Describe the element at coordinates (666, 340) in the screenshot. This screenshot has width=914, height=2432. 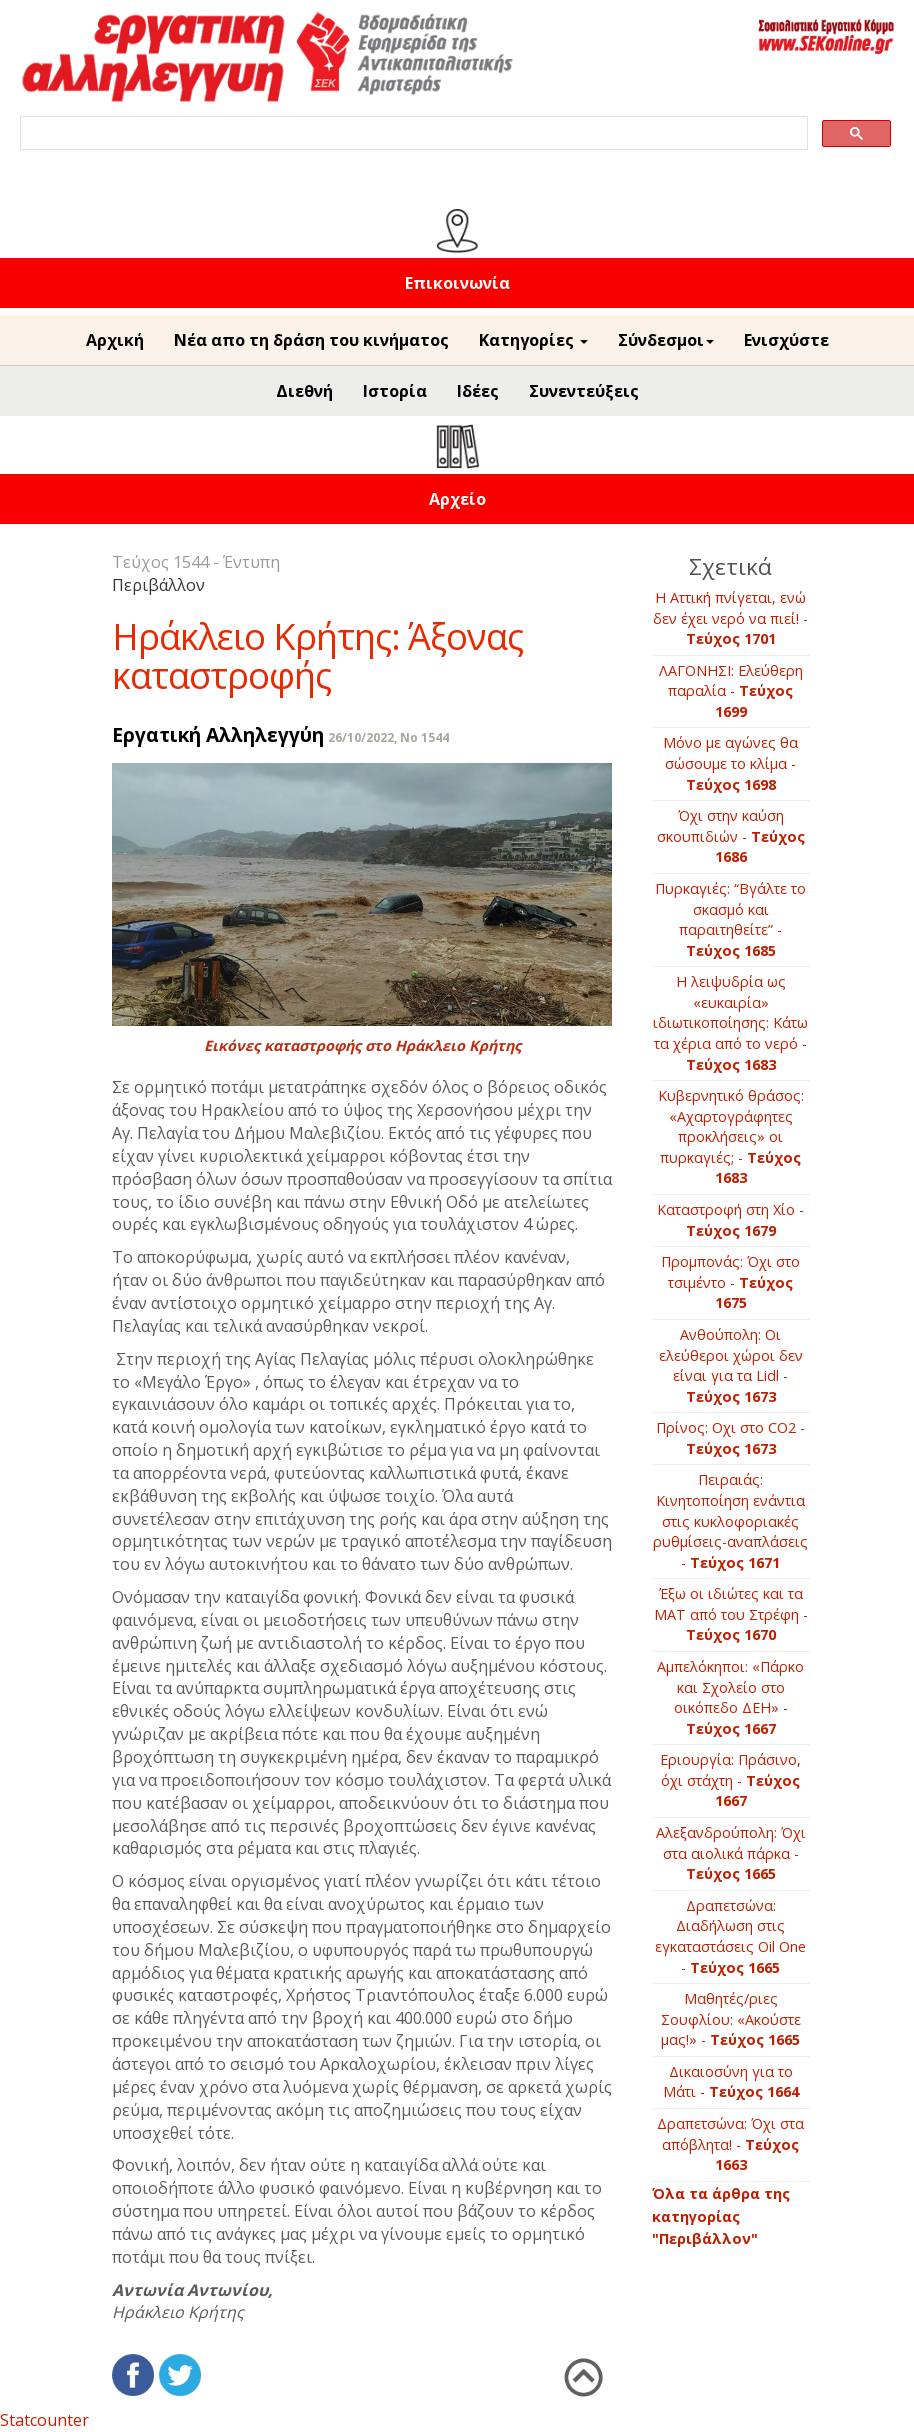
I see `Σύνδεσμοι [button]` at that location.